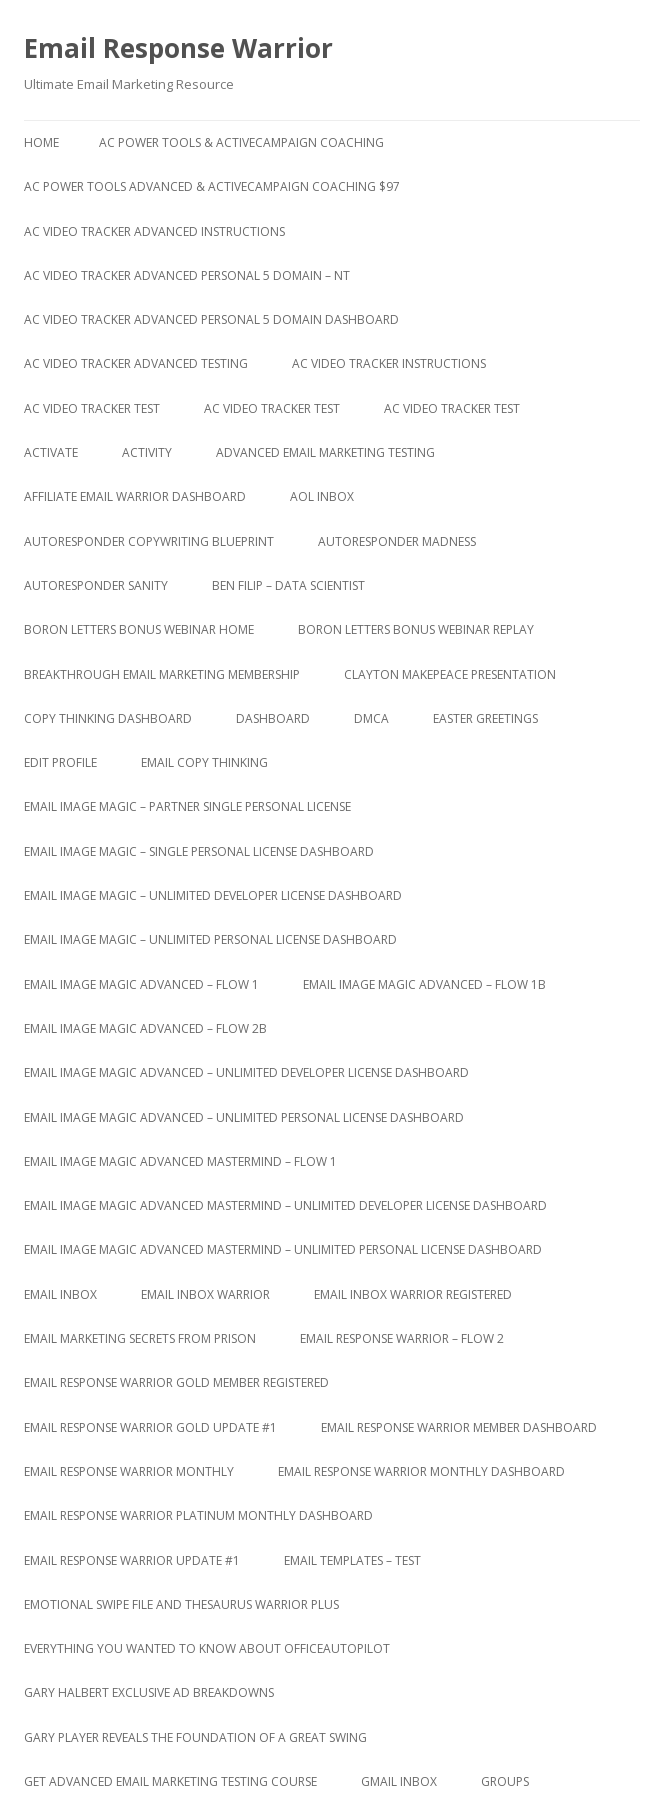 This screenshot has height=1810, width=664. I want to click on Dashboard, so click(273, 718).